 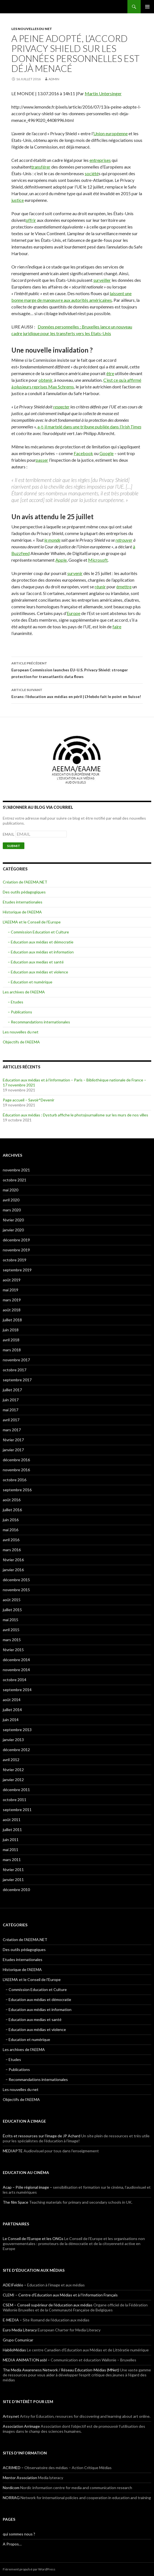 What do you see at coordinates (13, 1869) in the screenshot?
I see `février 2011` at bounding box center [13, 1869].